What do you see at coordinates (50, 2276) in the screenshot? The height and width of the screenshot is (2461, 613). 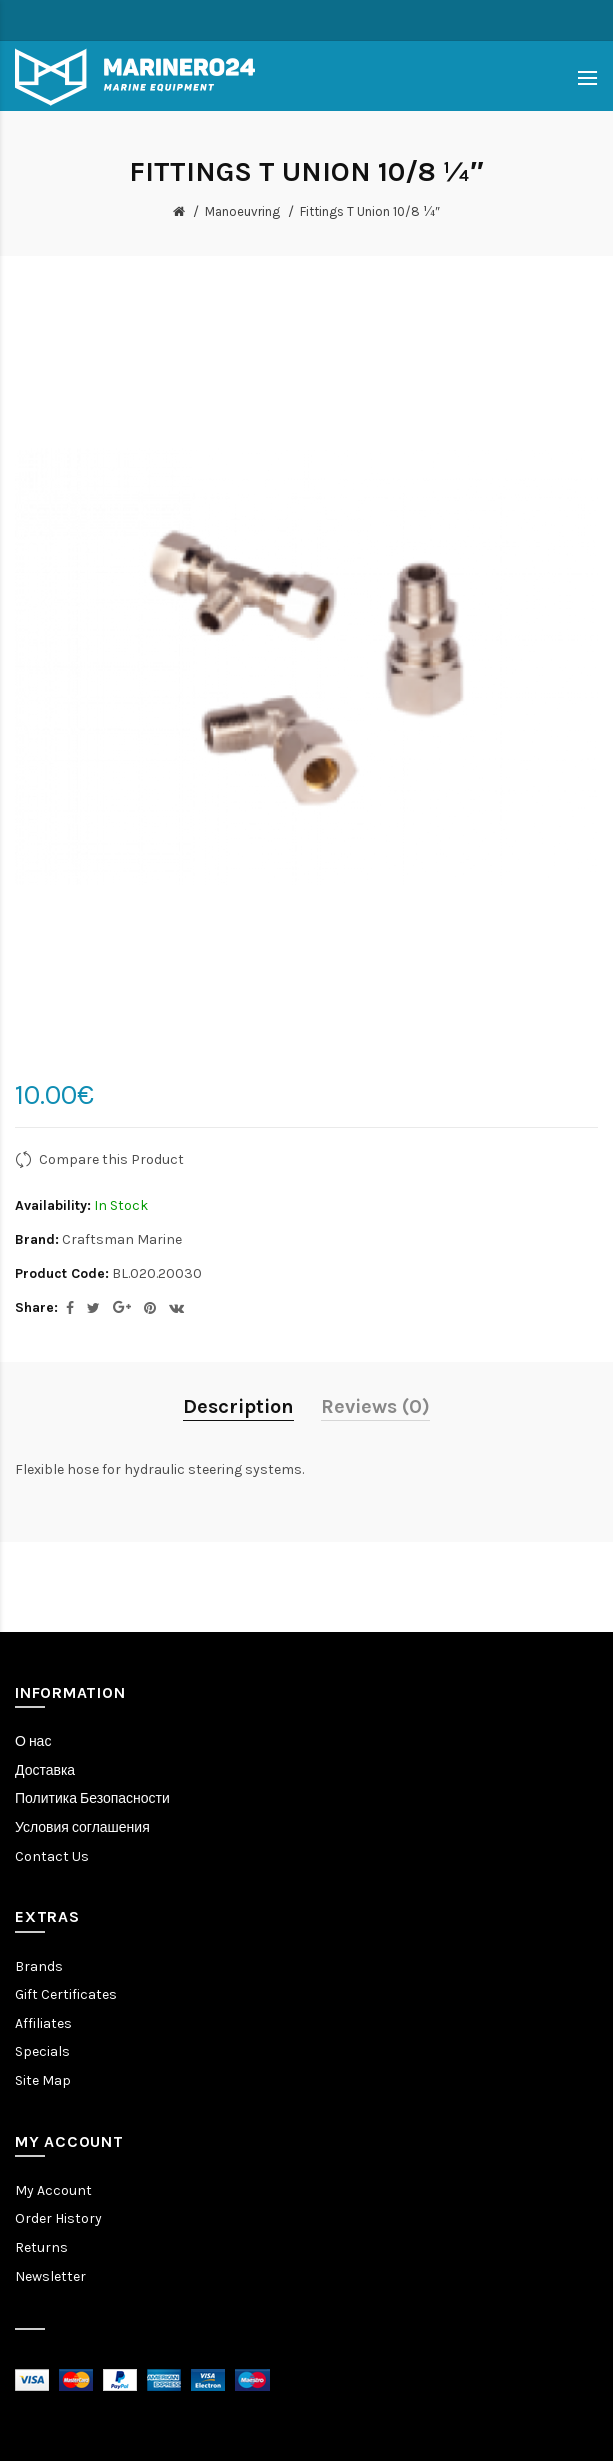 I see `Newsletter` at bounding box center [50, 2276].